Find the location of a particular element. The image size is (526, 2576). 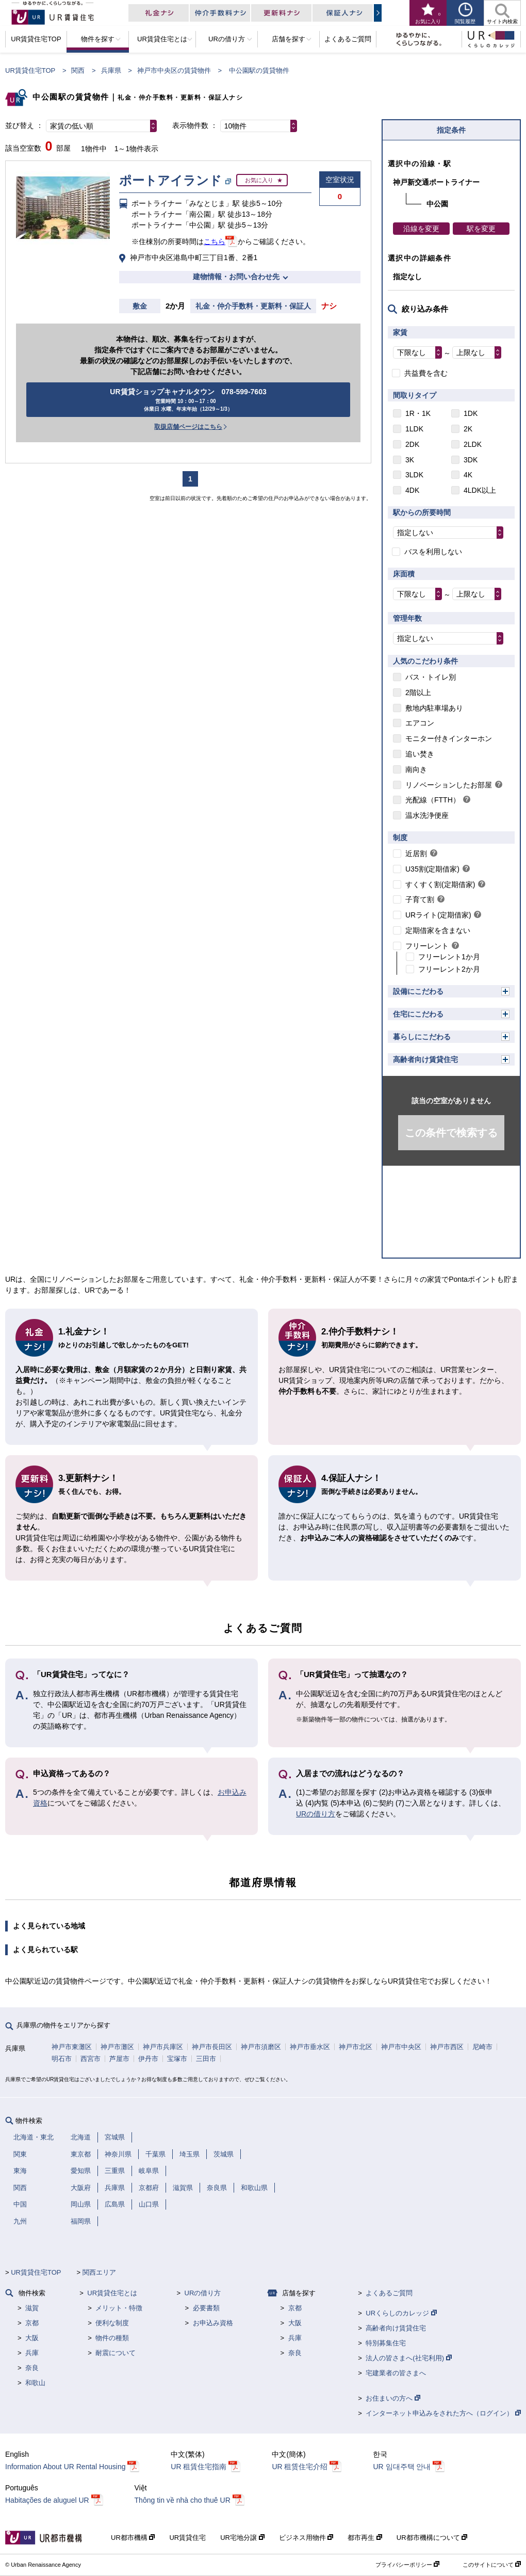

三田市 is located at coordinates (206, 2058).